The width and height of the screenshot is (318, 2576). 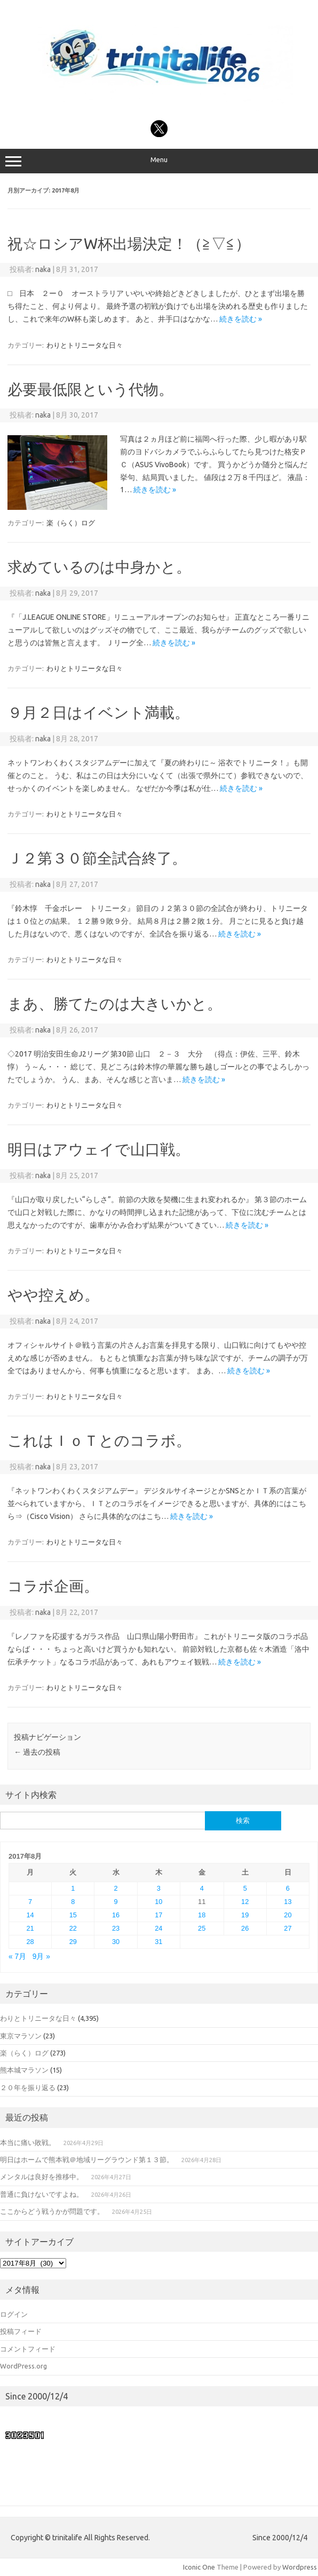 What do you see at coordinates (37, 1752) in the screenshot?
I see `過去の投稿` at bounding box center [37, 1752].